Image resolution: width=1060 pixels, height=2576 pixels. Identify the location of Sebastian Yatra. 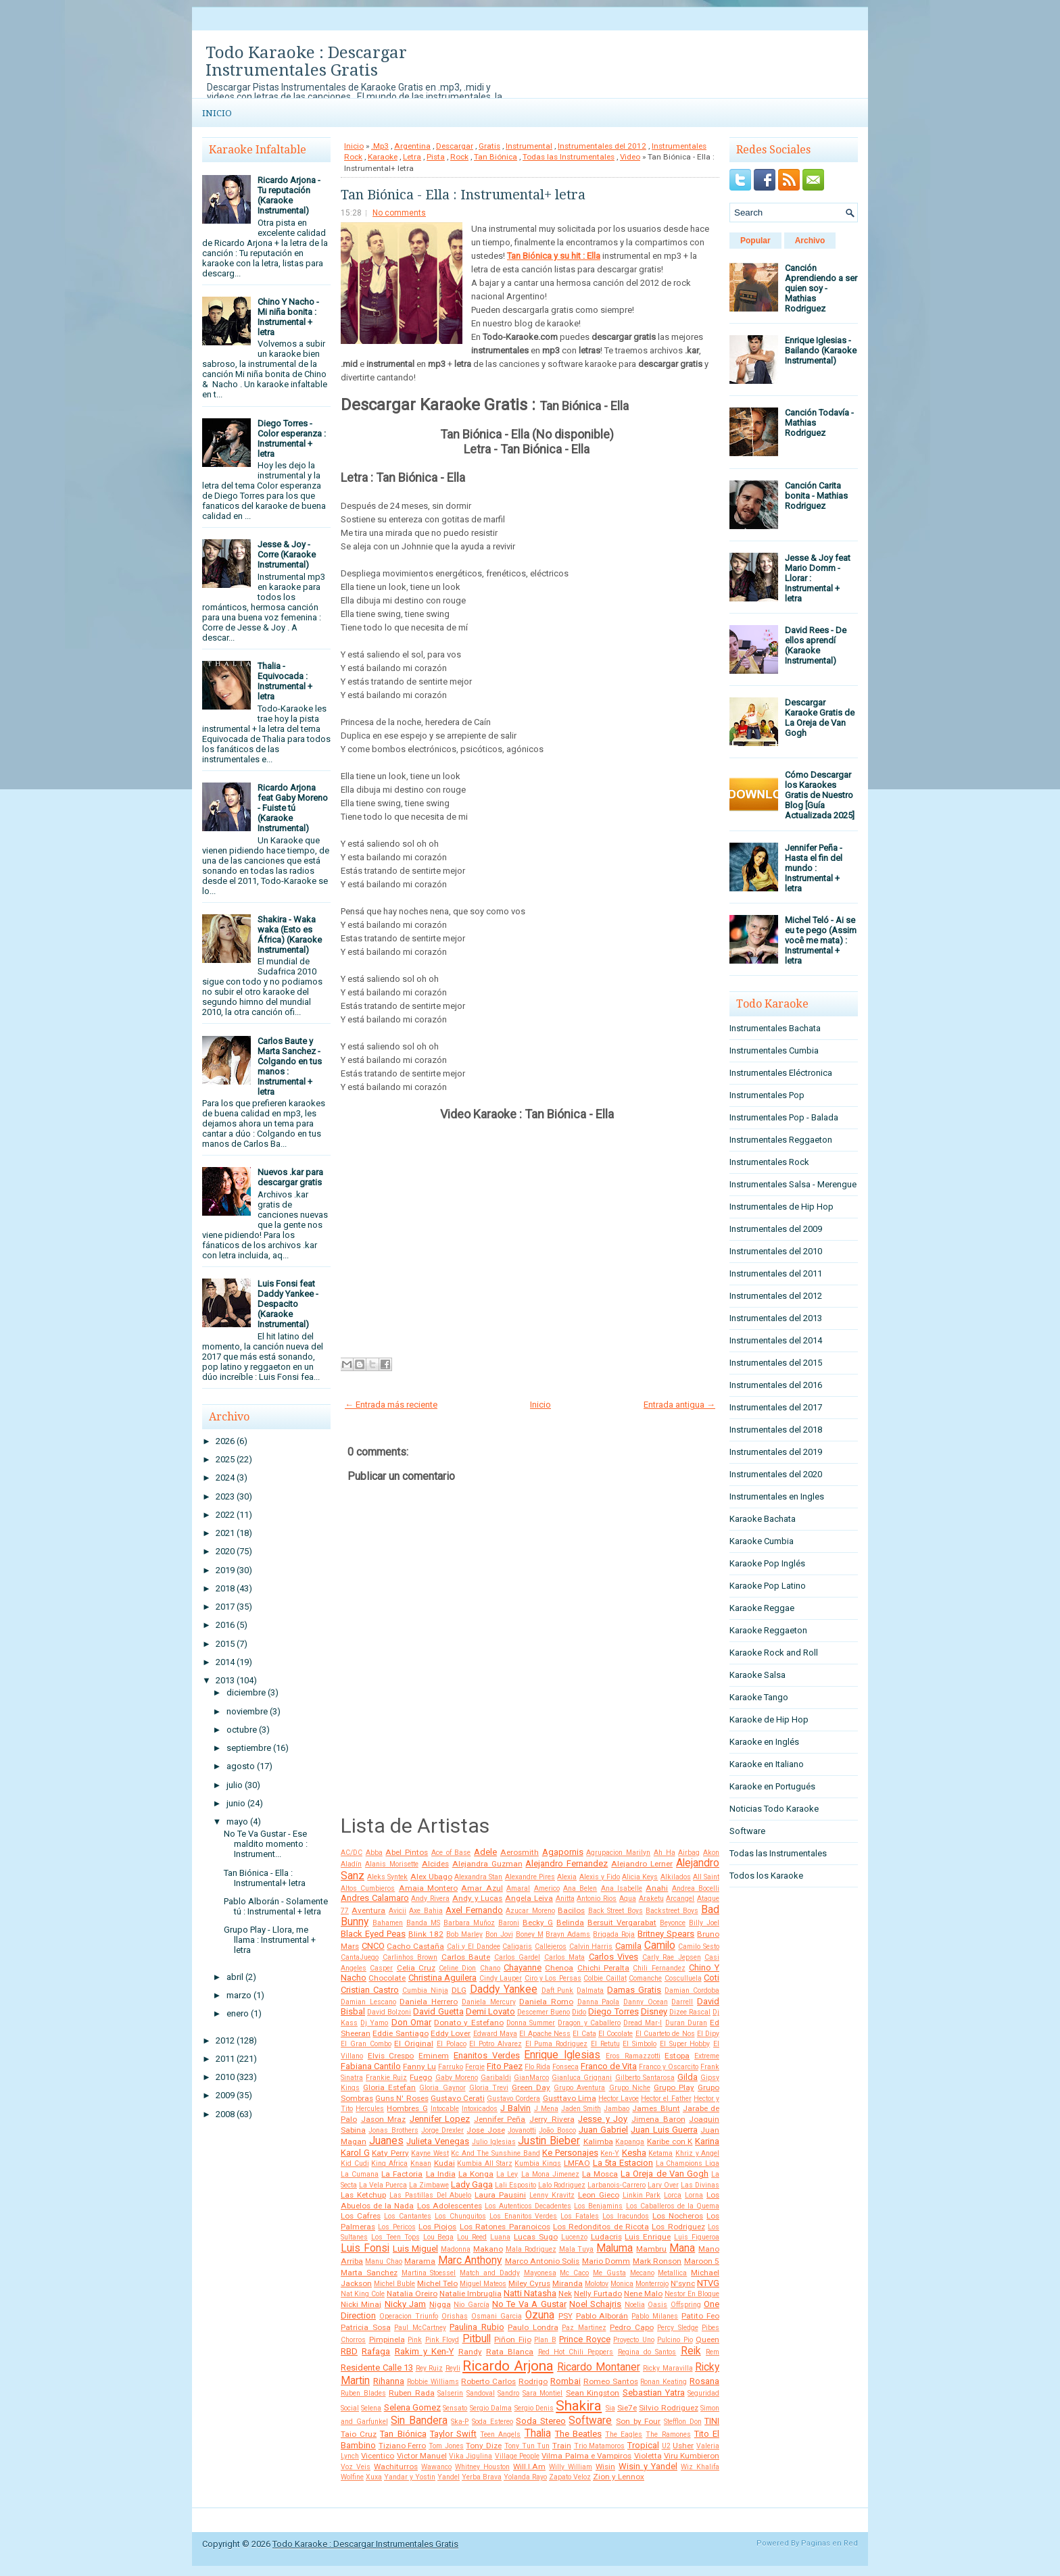
(654, 2392).